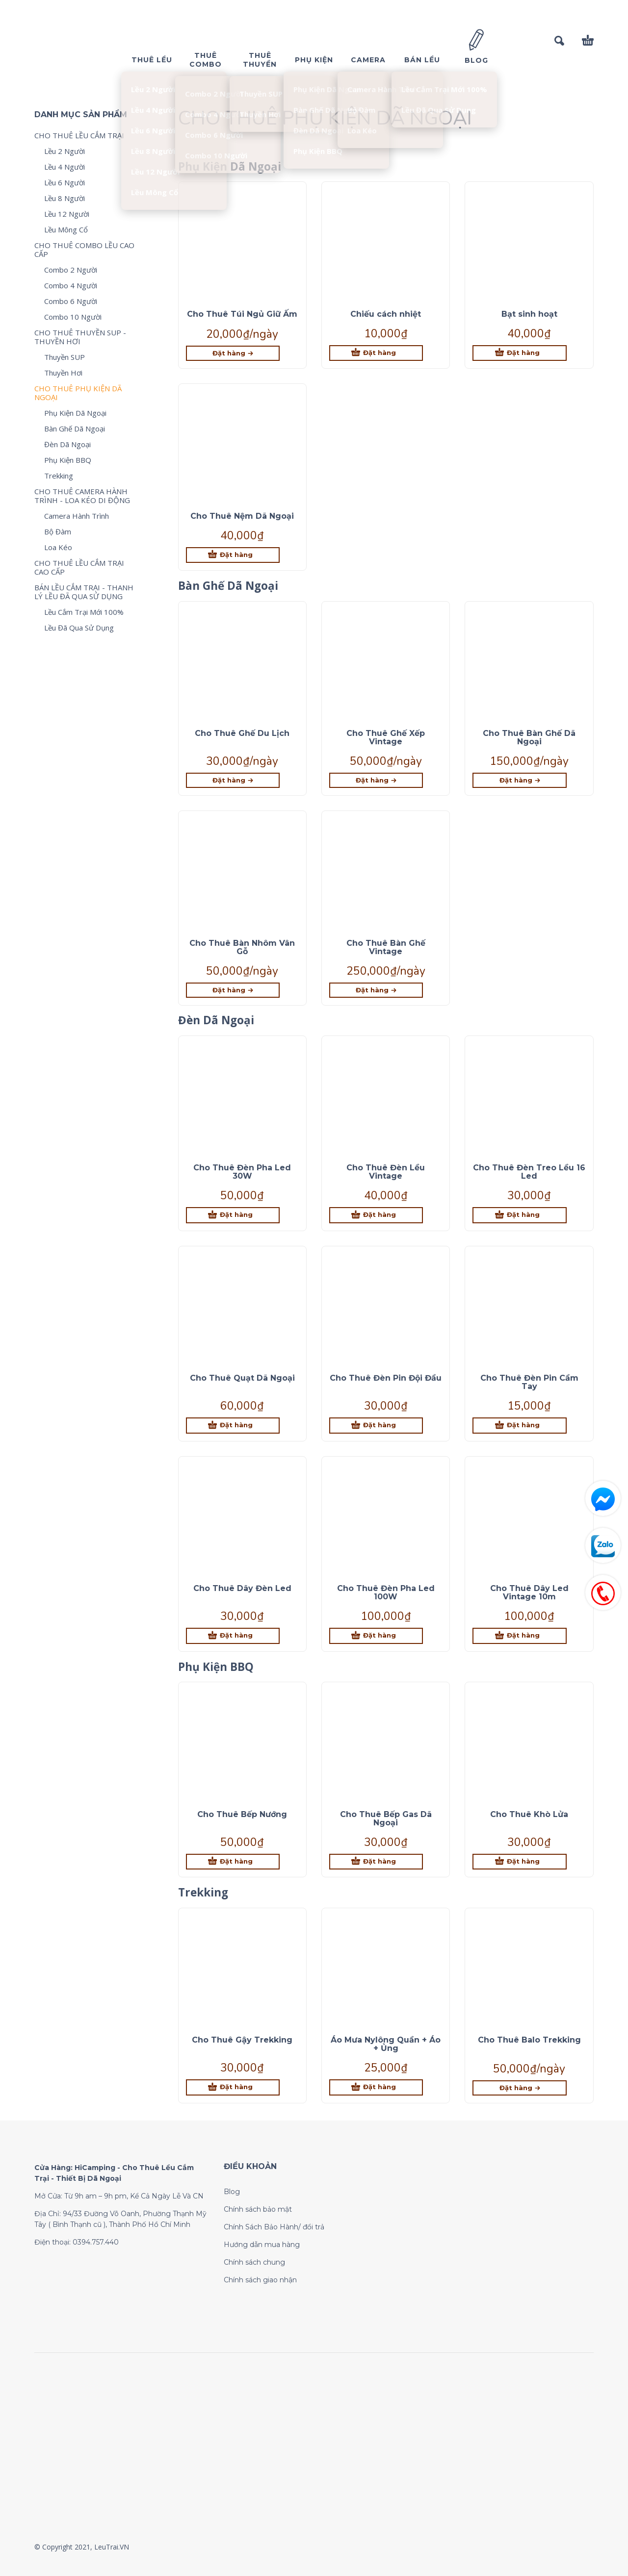 This screenshot has width=628, height=2576. I want to click on Trekking, so click(58, 475).